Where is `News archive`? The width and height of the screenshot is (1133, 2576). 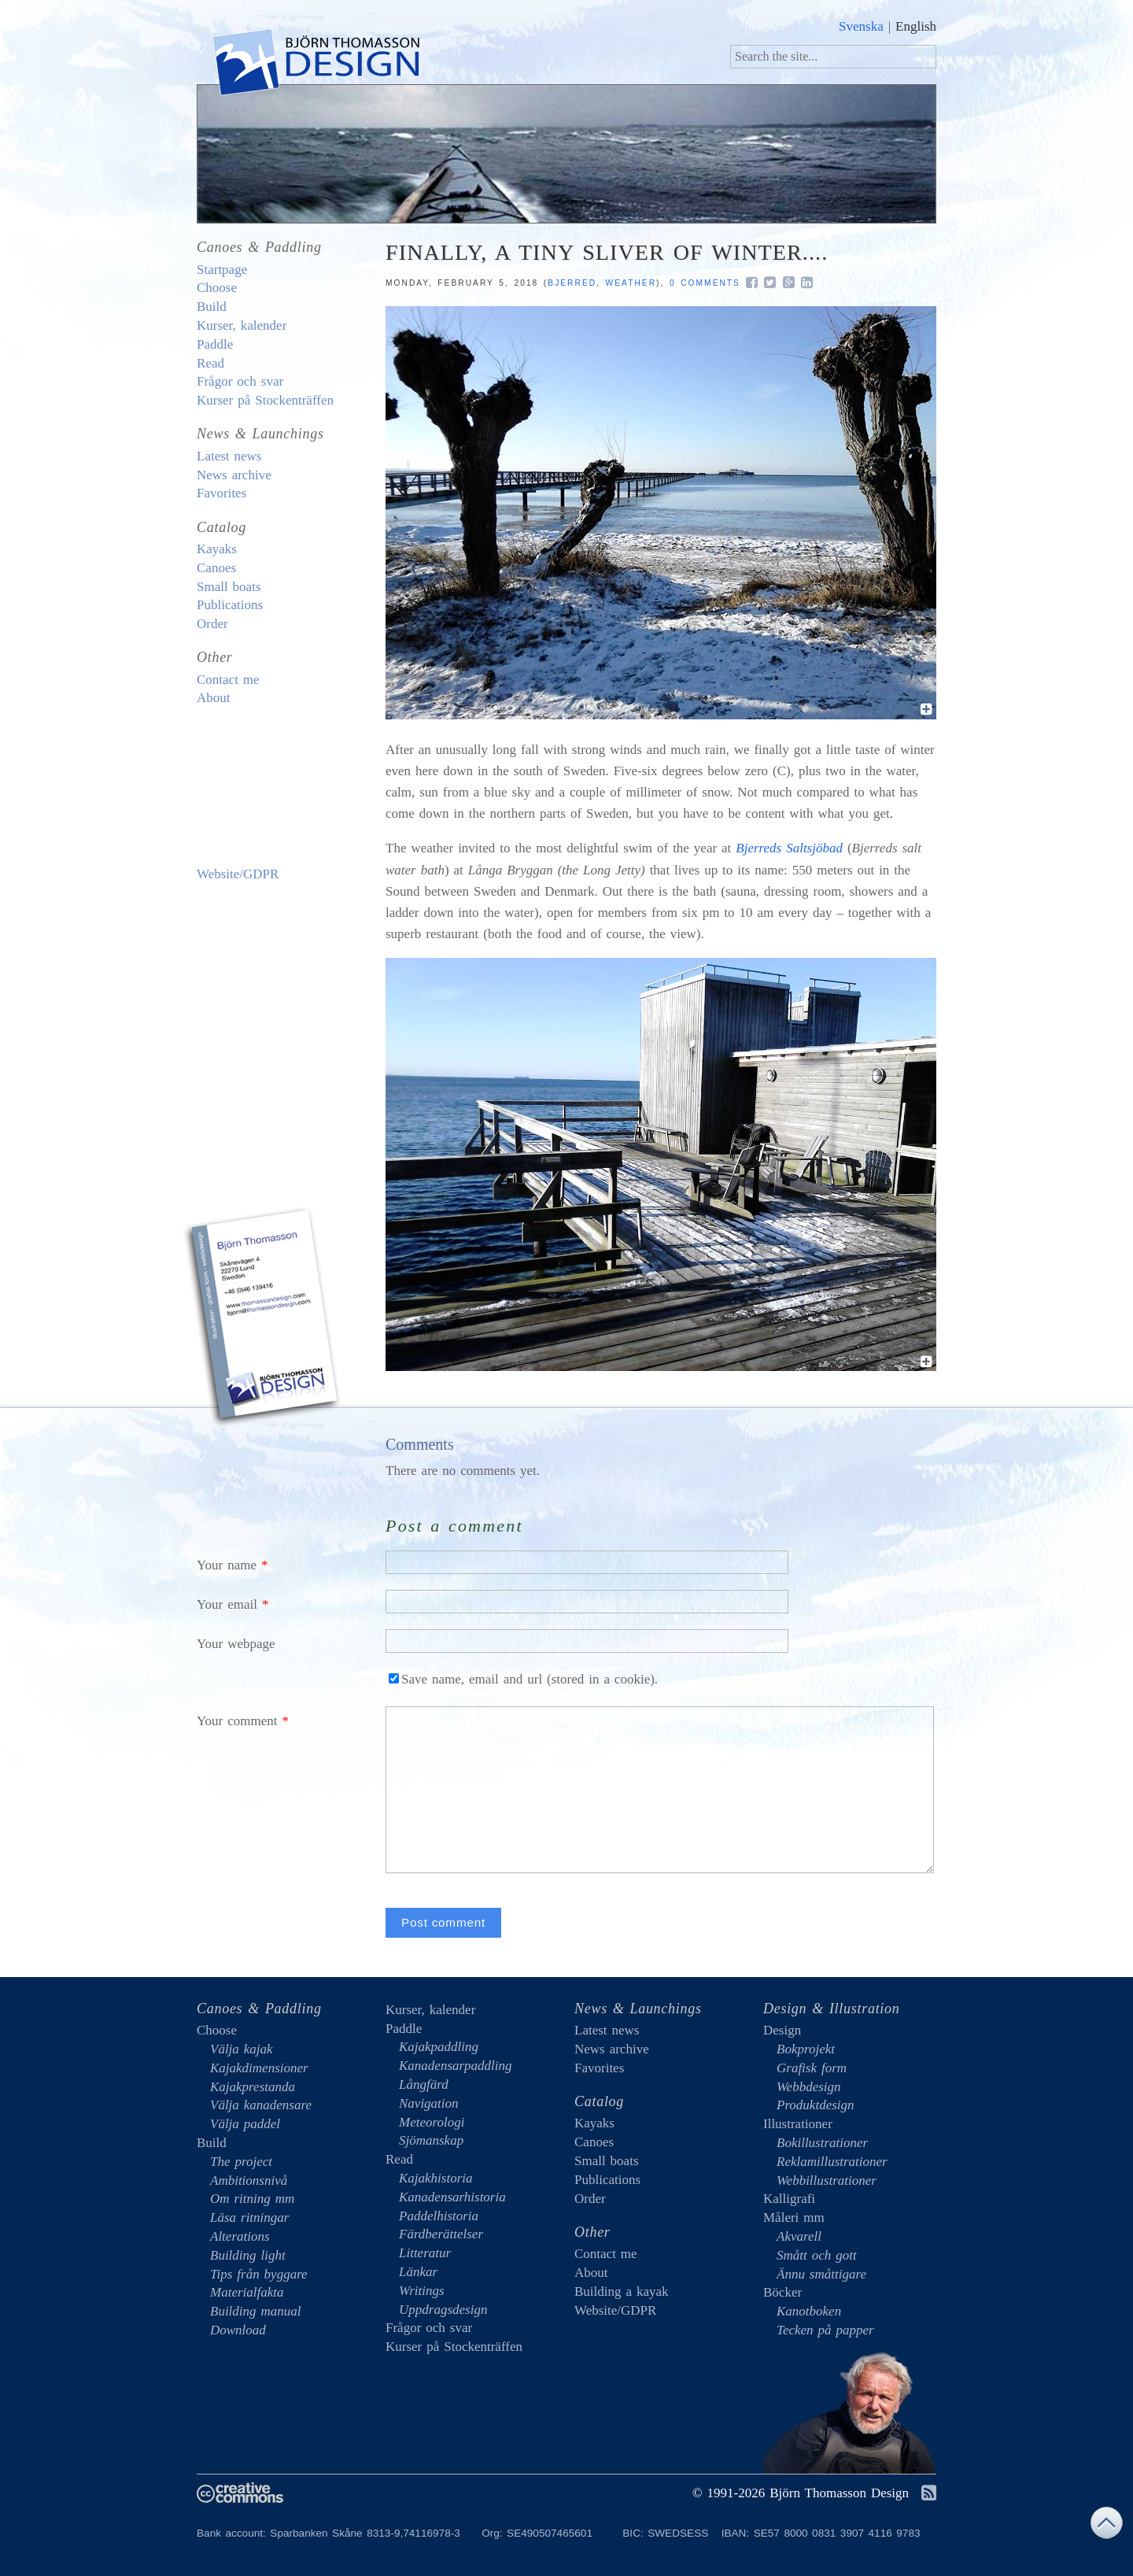
News archive is located at coordinates (234, 475).